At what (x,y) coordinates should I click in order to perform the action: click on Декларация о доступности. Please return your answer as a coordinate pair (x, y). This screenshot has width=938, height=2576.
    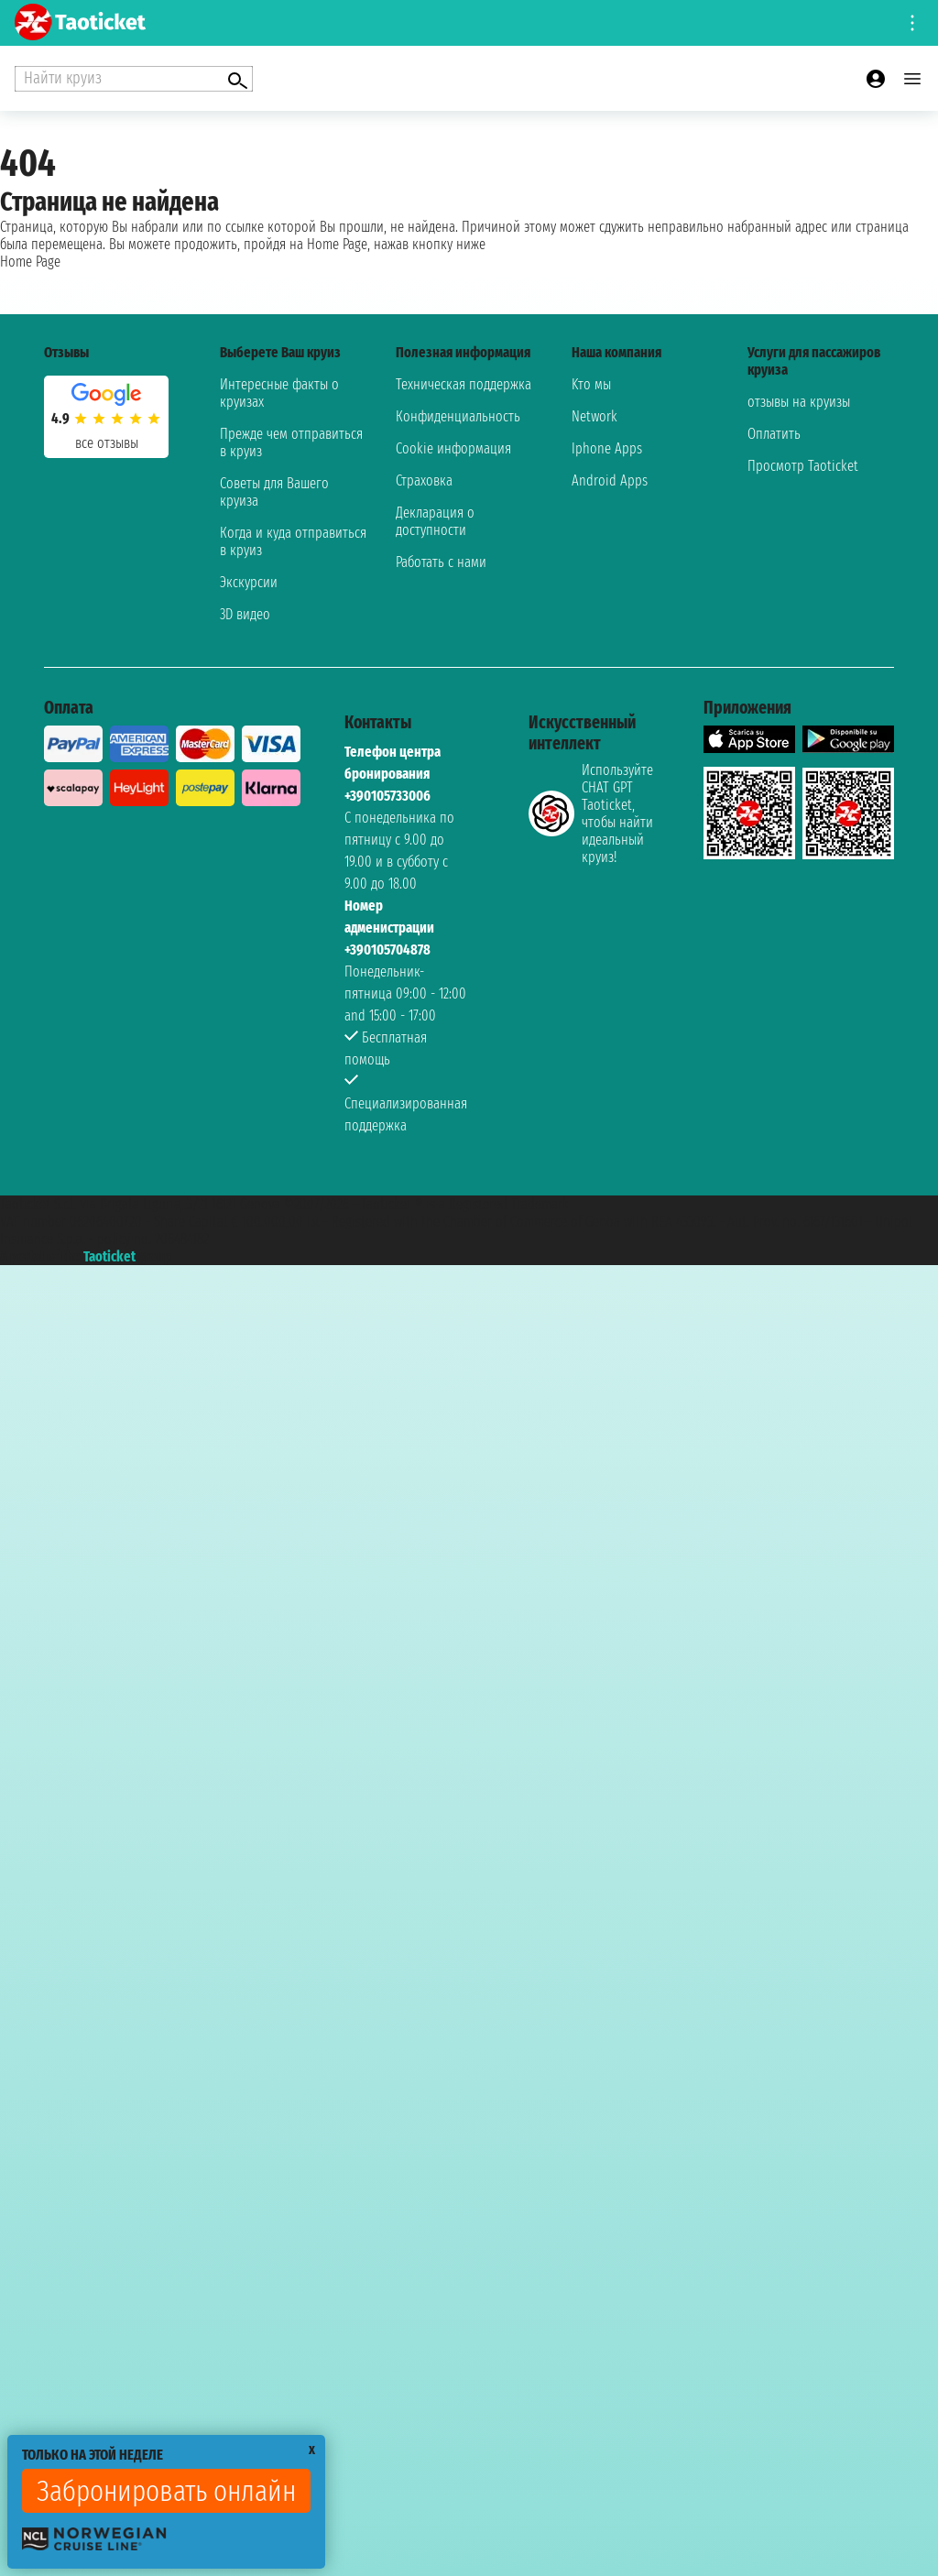
    Looking at the image, I should click on (435, 521).